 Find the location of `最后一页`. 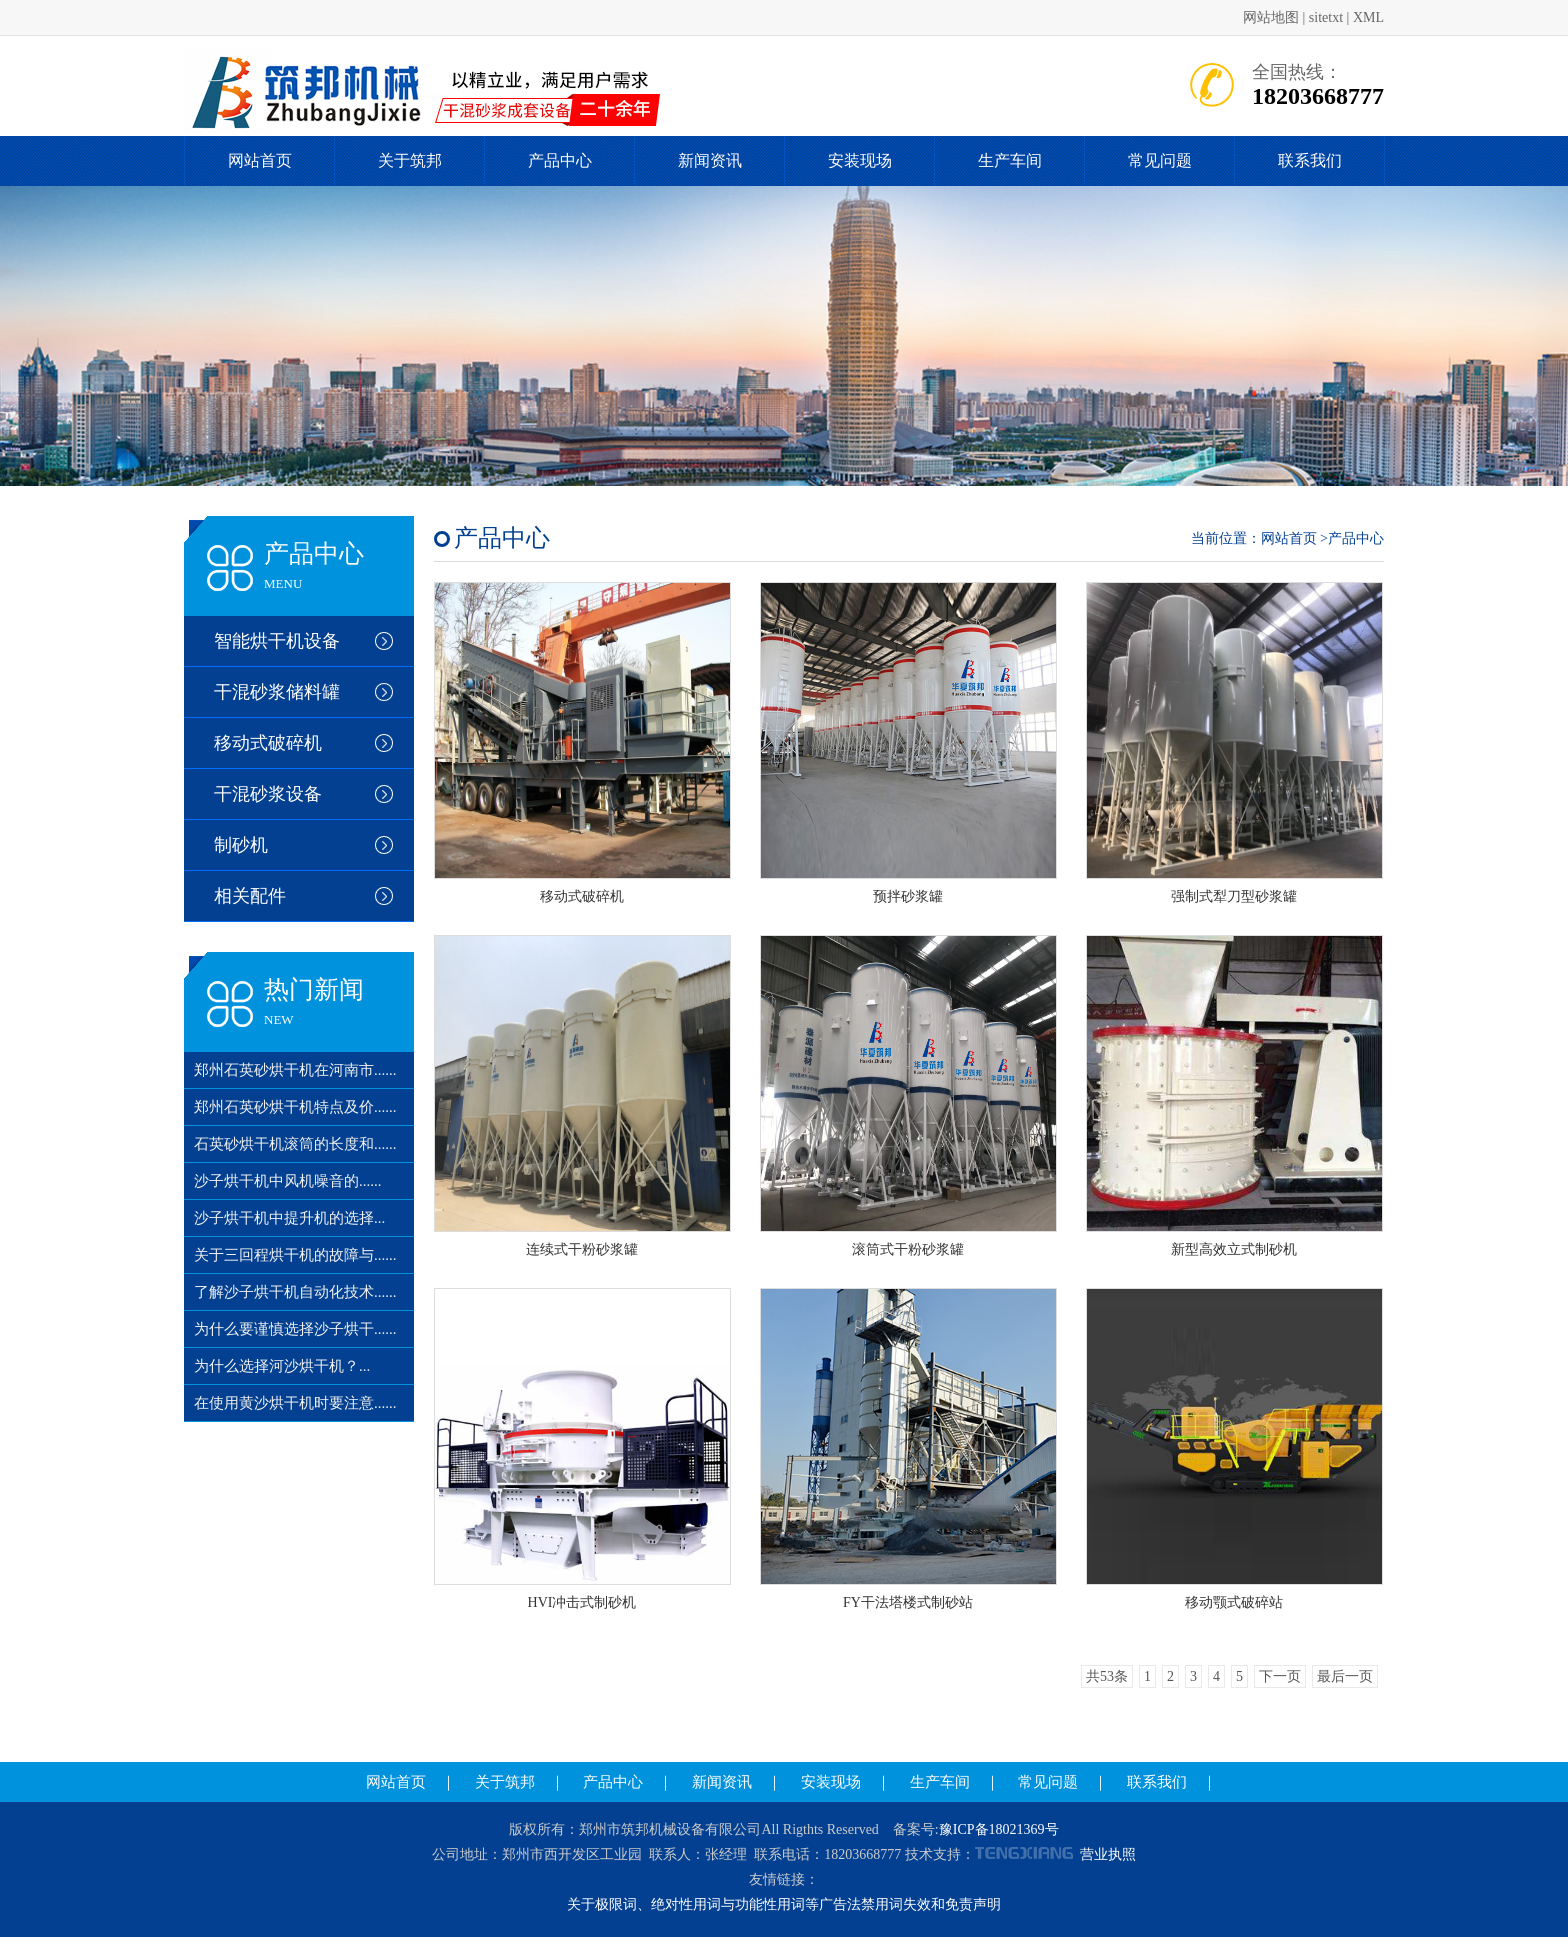

最后一页 is located at coordinates (1345, 1676).